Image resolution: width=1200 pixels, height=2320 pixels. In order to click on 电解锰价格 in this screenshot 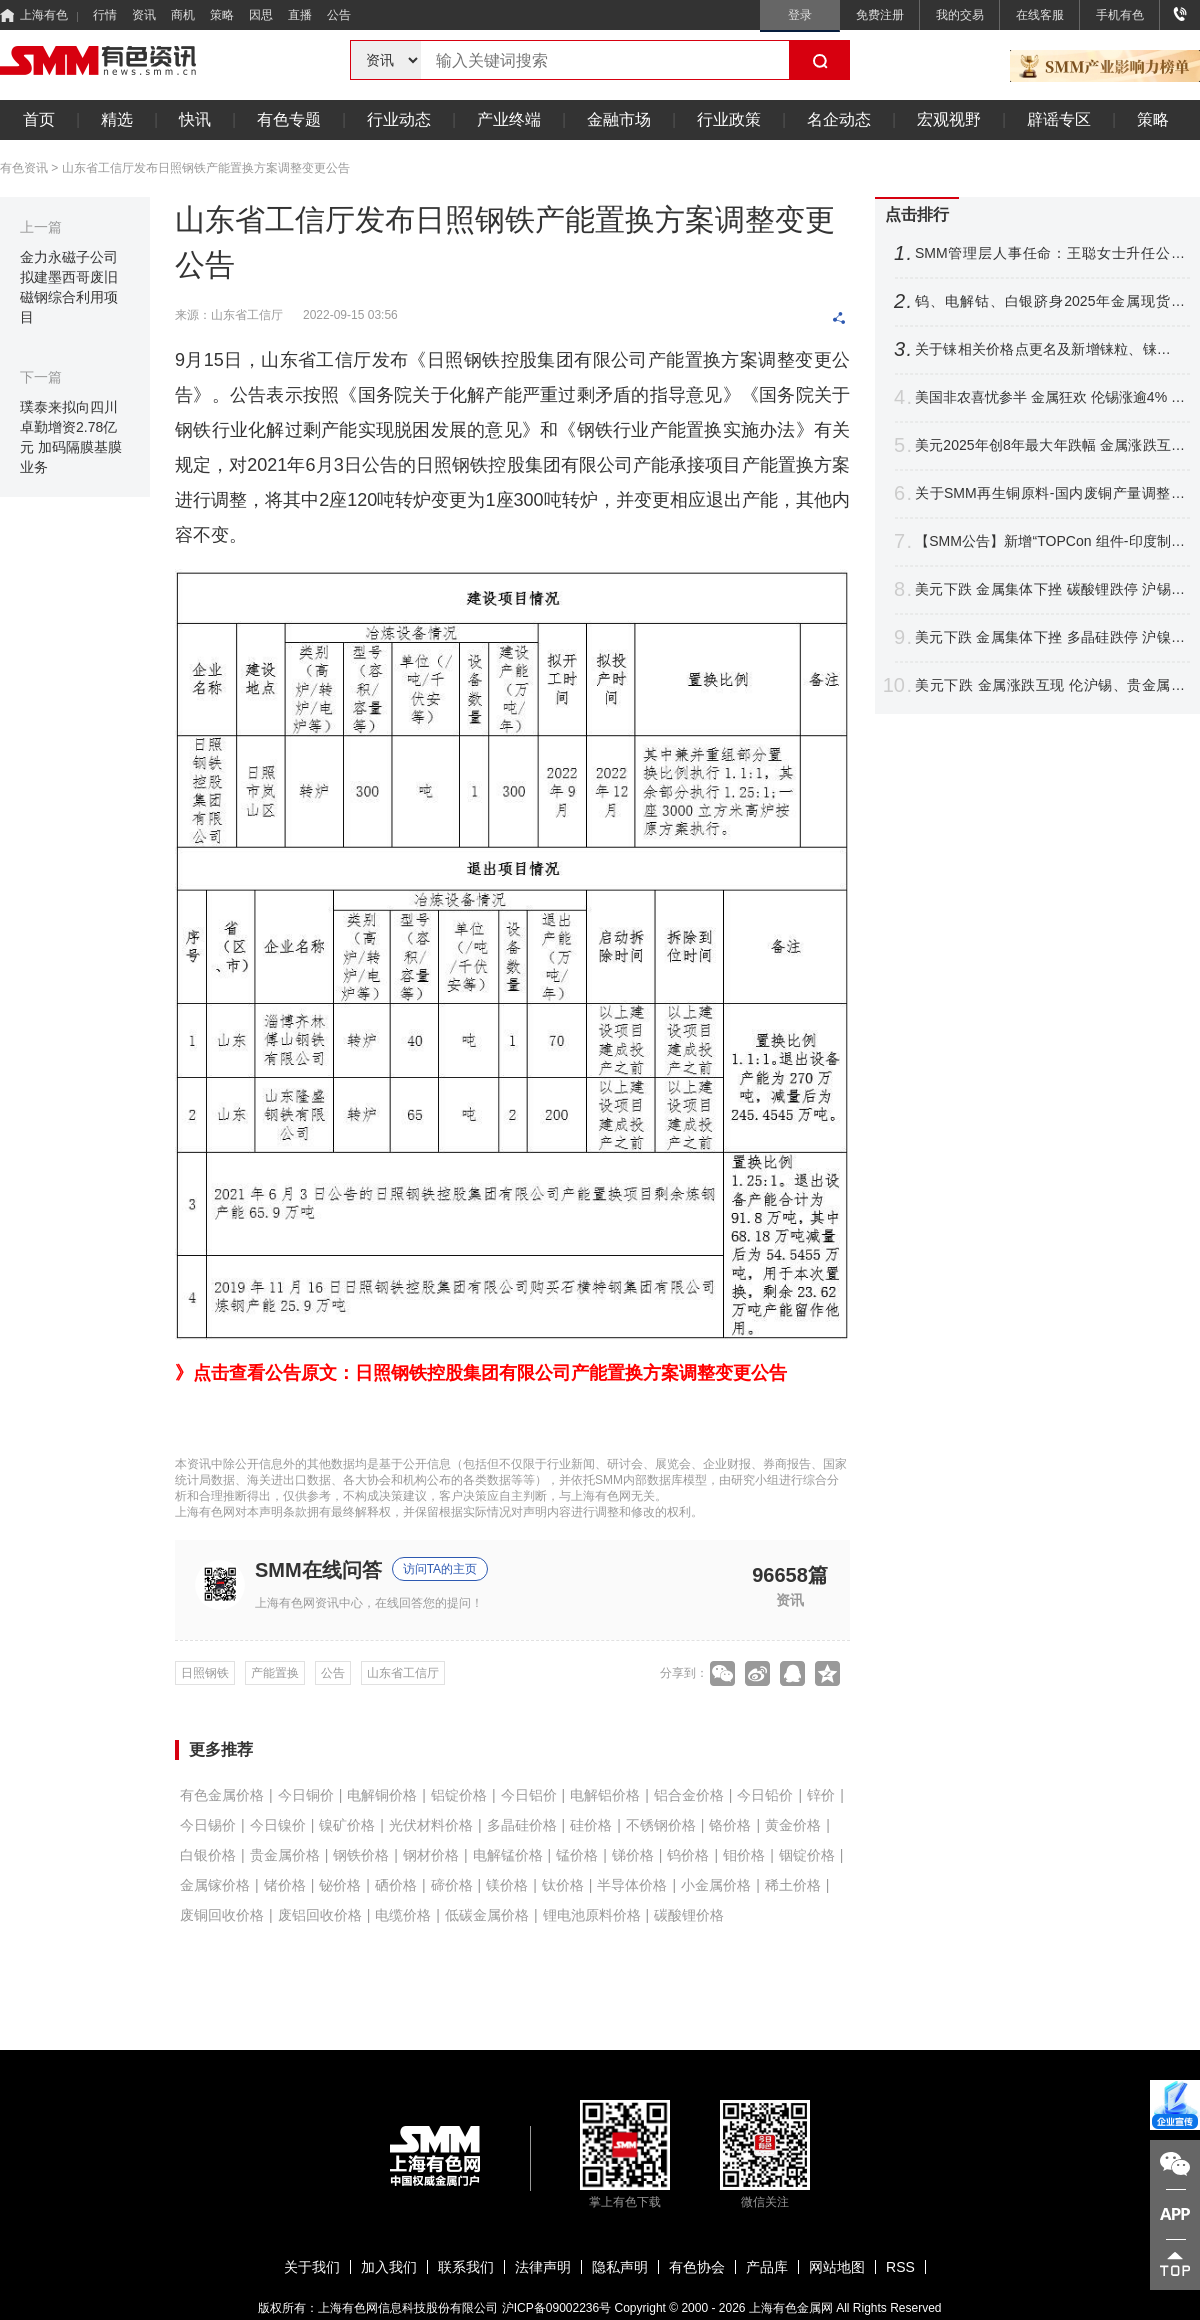, I will do `click(508, 1855)`.